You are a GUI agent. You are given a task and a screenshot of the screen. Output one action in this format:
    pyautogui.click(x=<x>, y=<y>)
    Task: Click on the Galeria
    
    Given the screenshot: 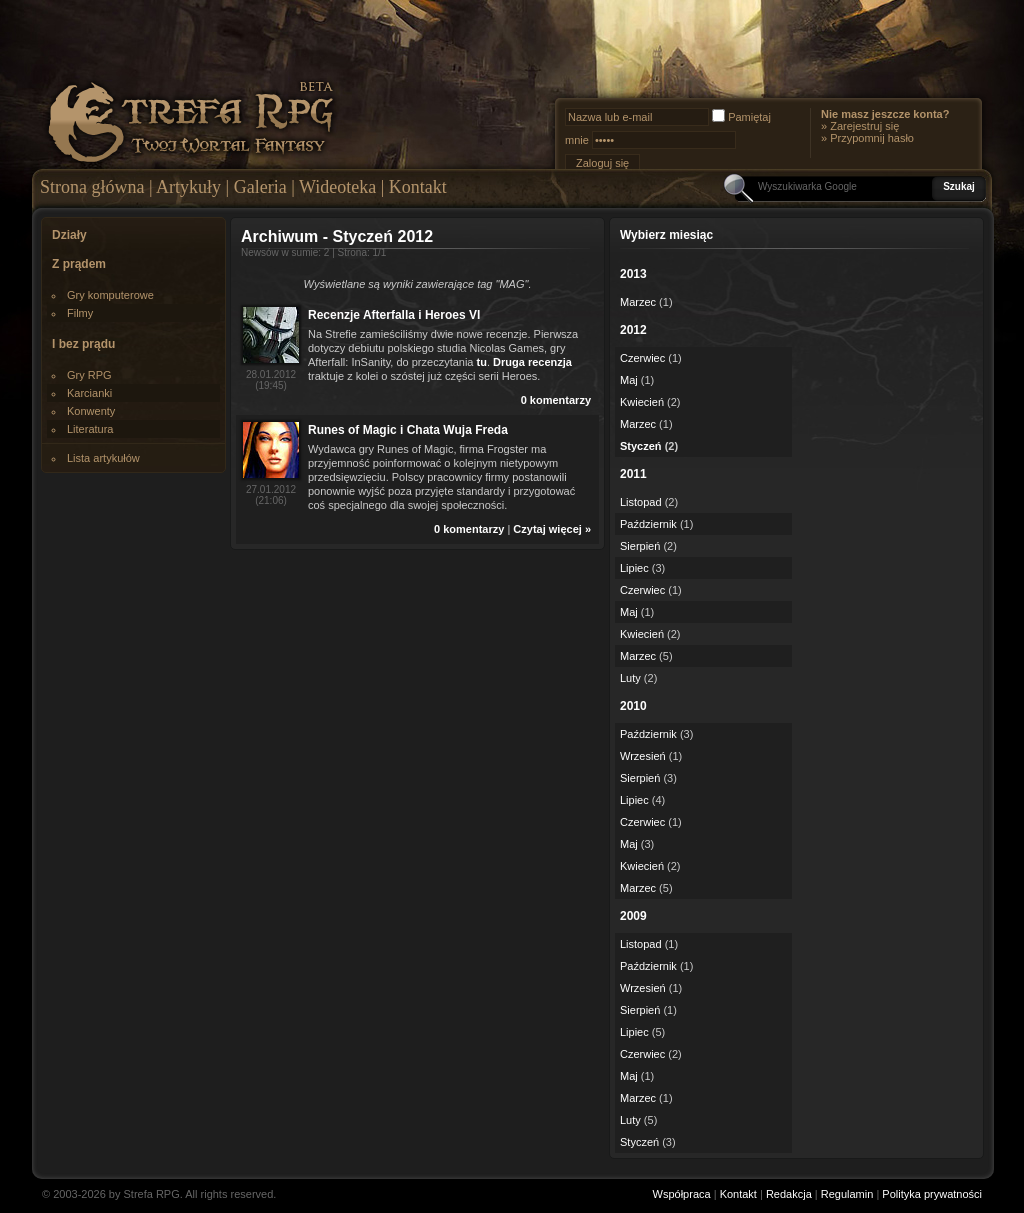 What is the action you would take?
    pyautogui.click(x=260, y=187)
    